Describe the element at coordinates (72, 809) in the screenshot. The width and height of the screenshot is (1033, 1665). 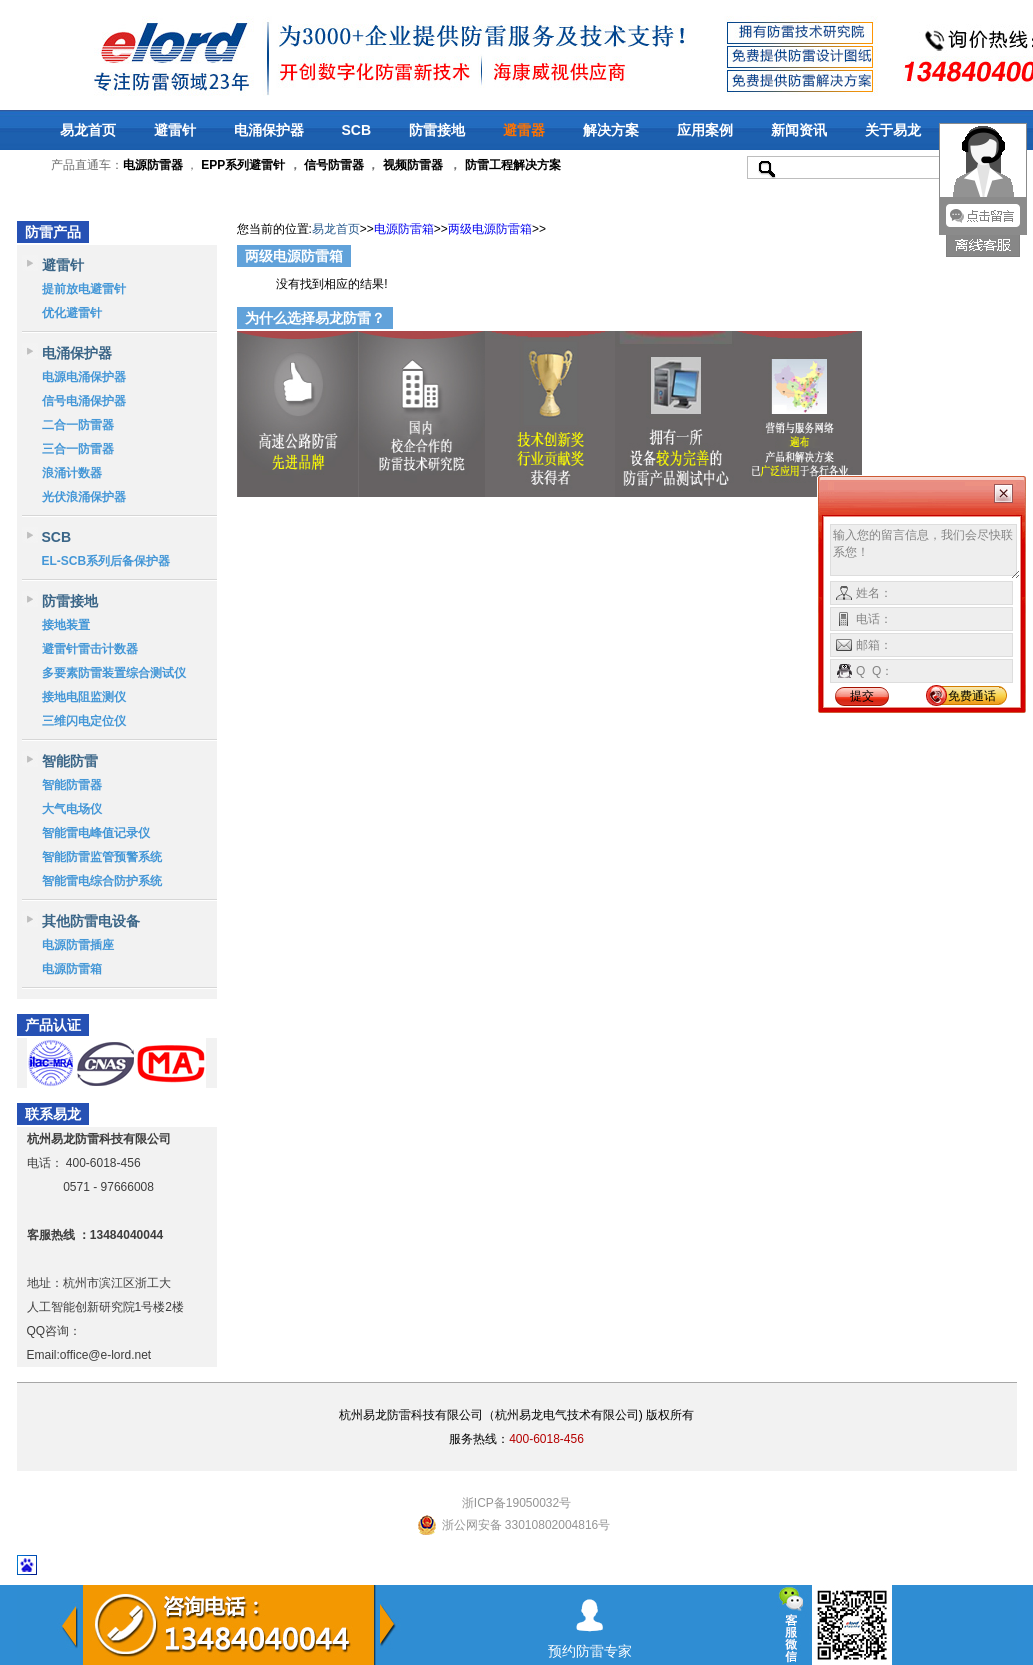
I see `大气电场仪` at that location.